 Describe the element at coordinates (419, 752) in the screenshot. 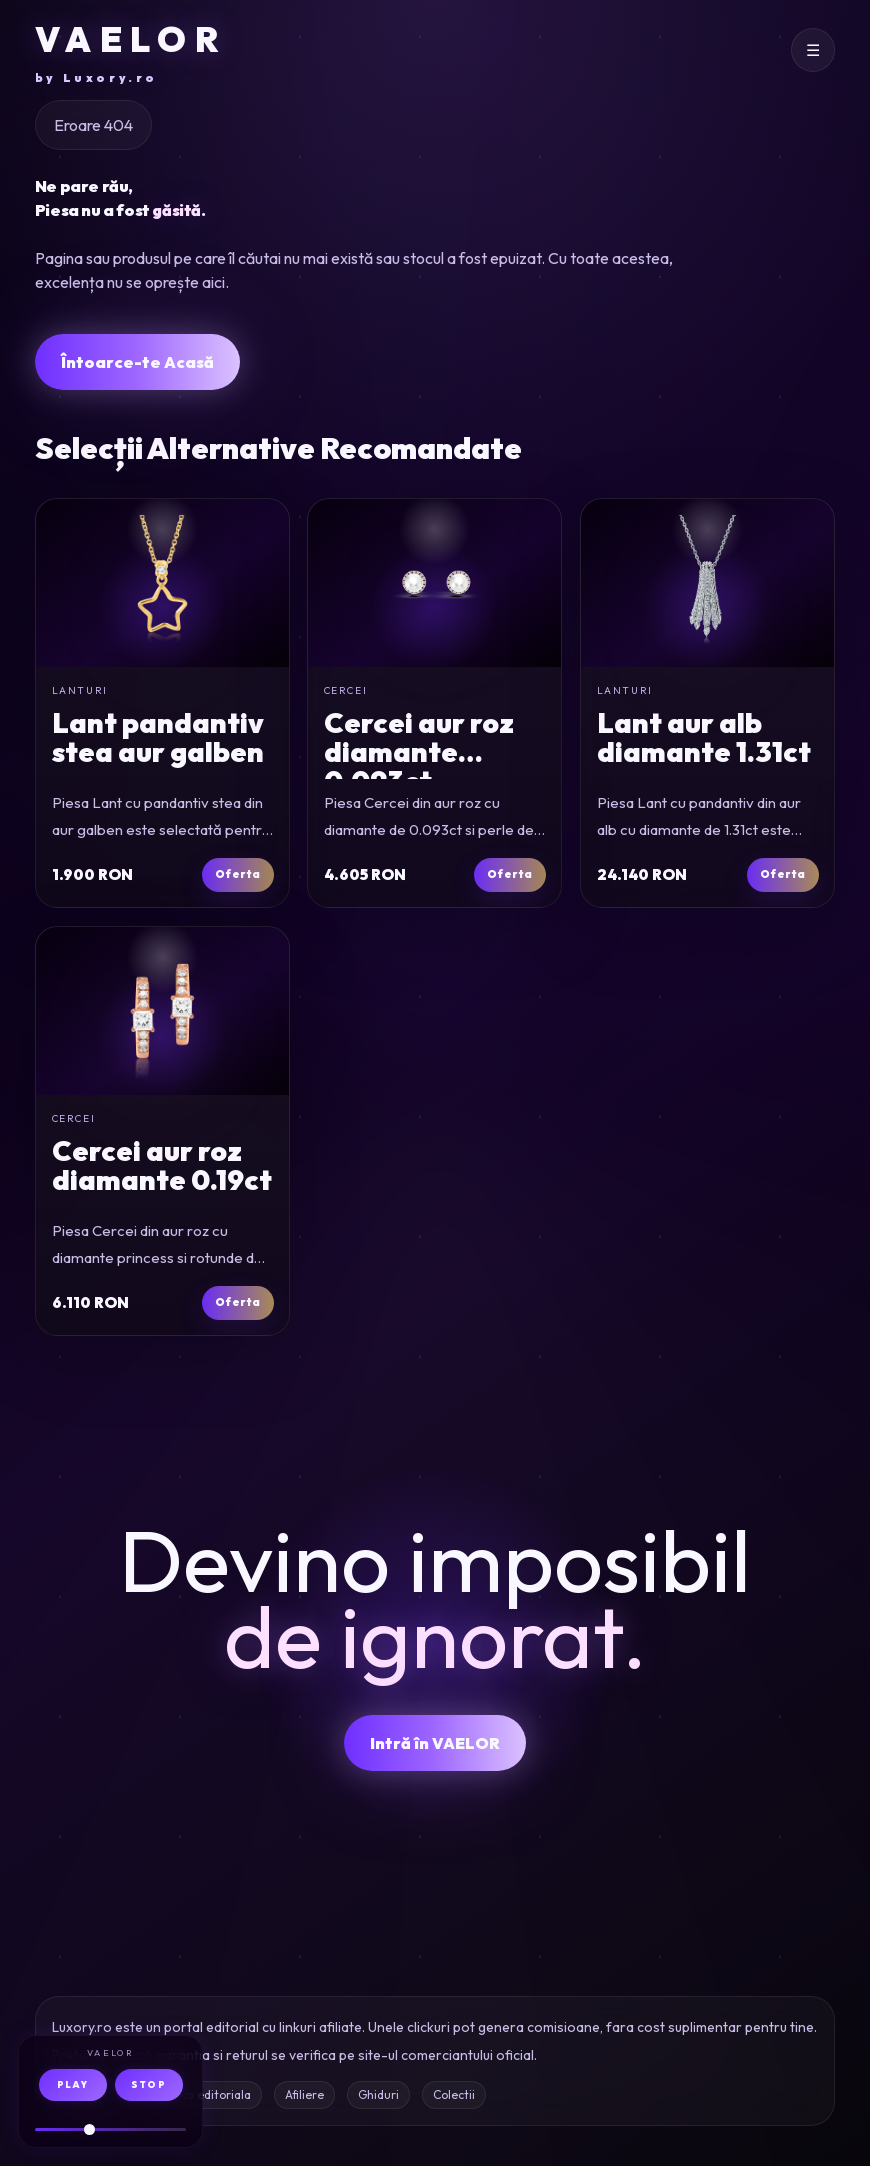

I see `Cercei aur roz diamante 0.093ct` at that location.